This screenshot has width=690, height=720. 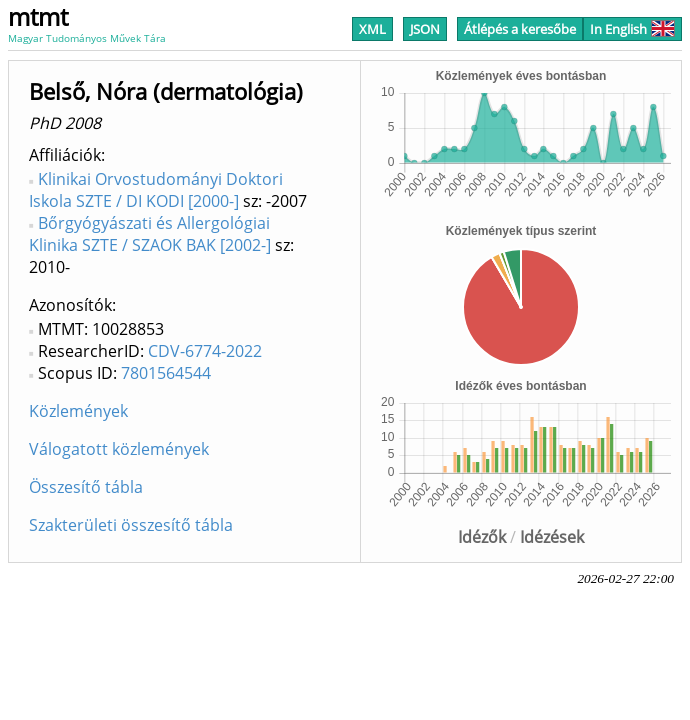 What do you see at coordinates (482, 537) in the screenshot?
I see `Idézők` at bounding box center [482, 537].